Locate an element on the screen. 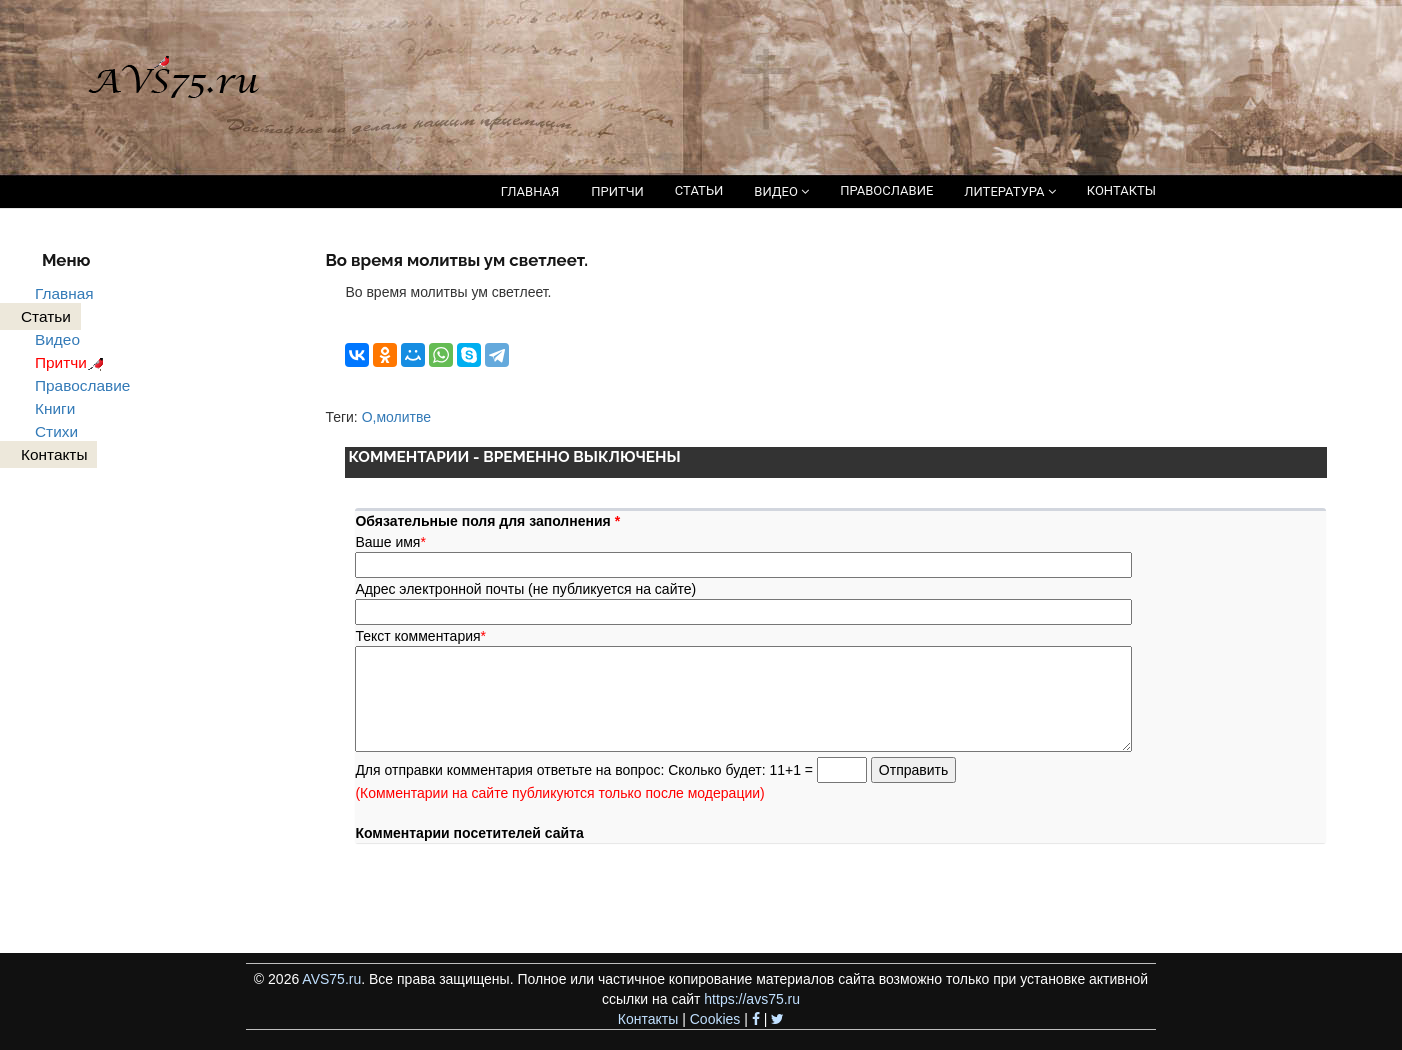 The image size is (1402, 1050). О,молитве is located at coordinates (396, 417).